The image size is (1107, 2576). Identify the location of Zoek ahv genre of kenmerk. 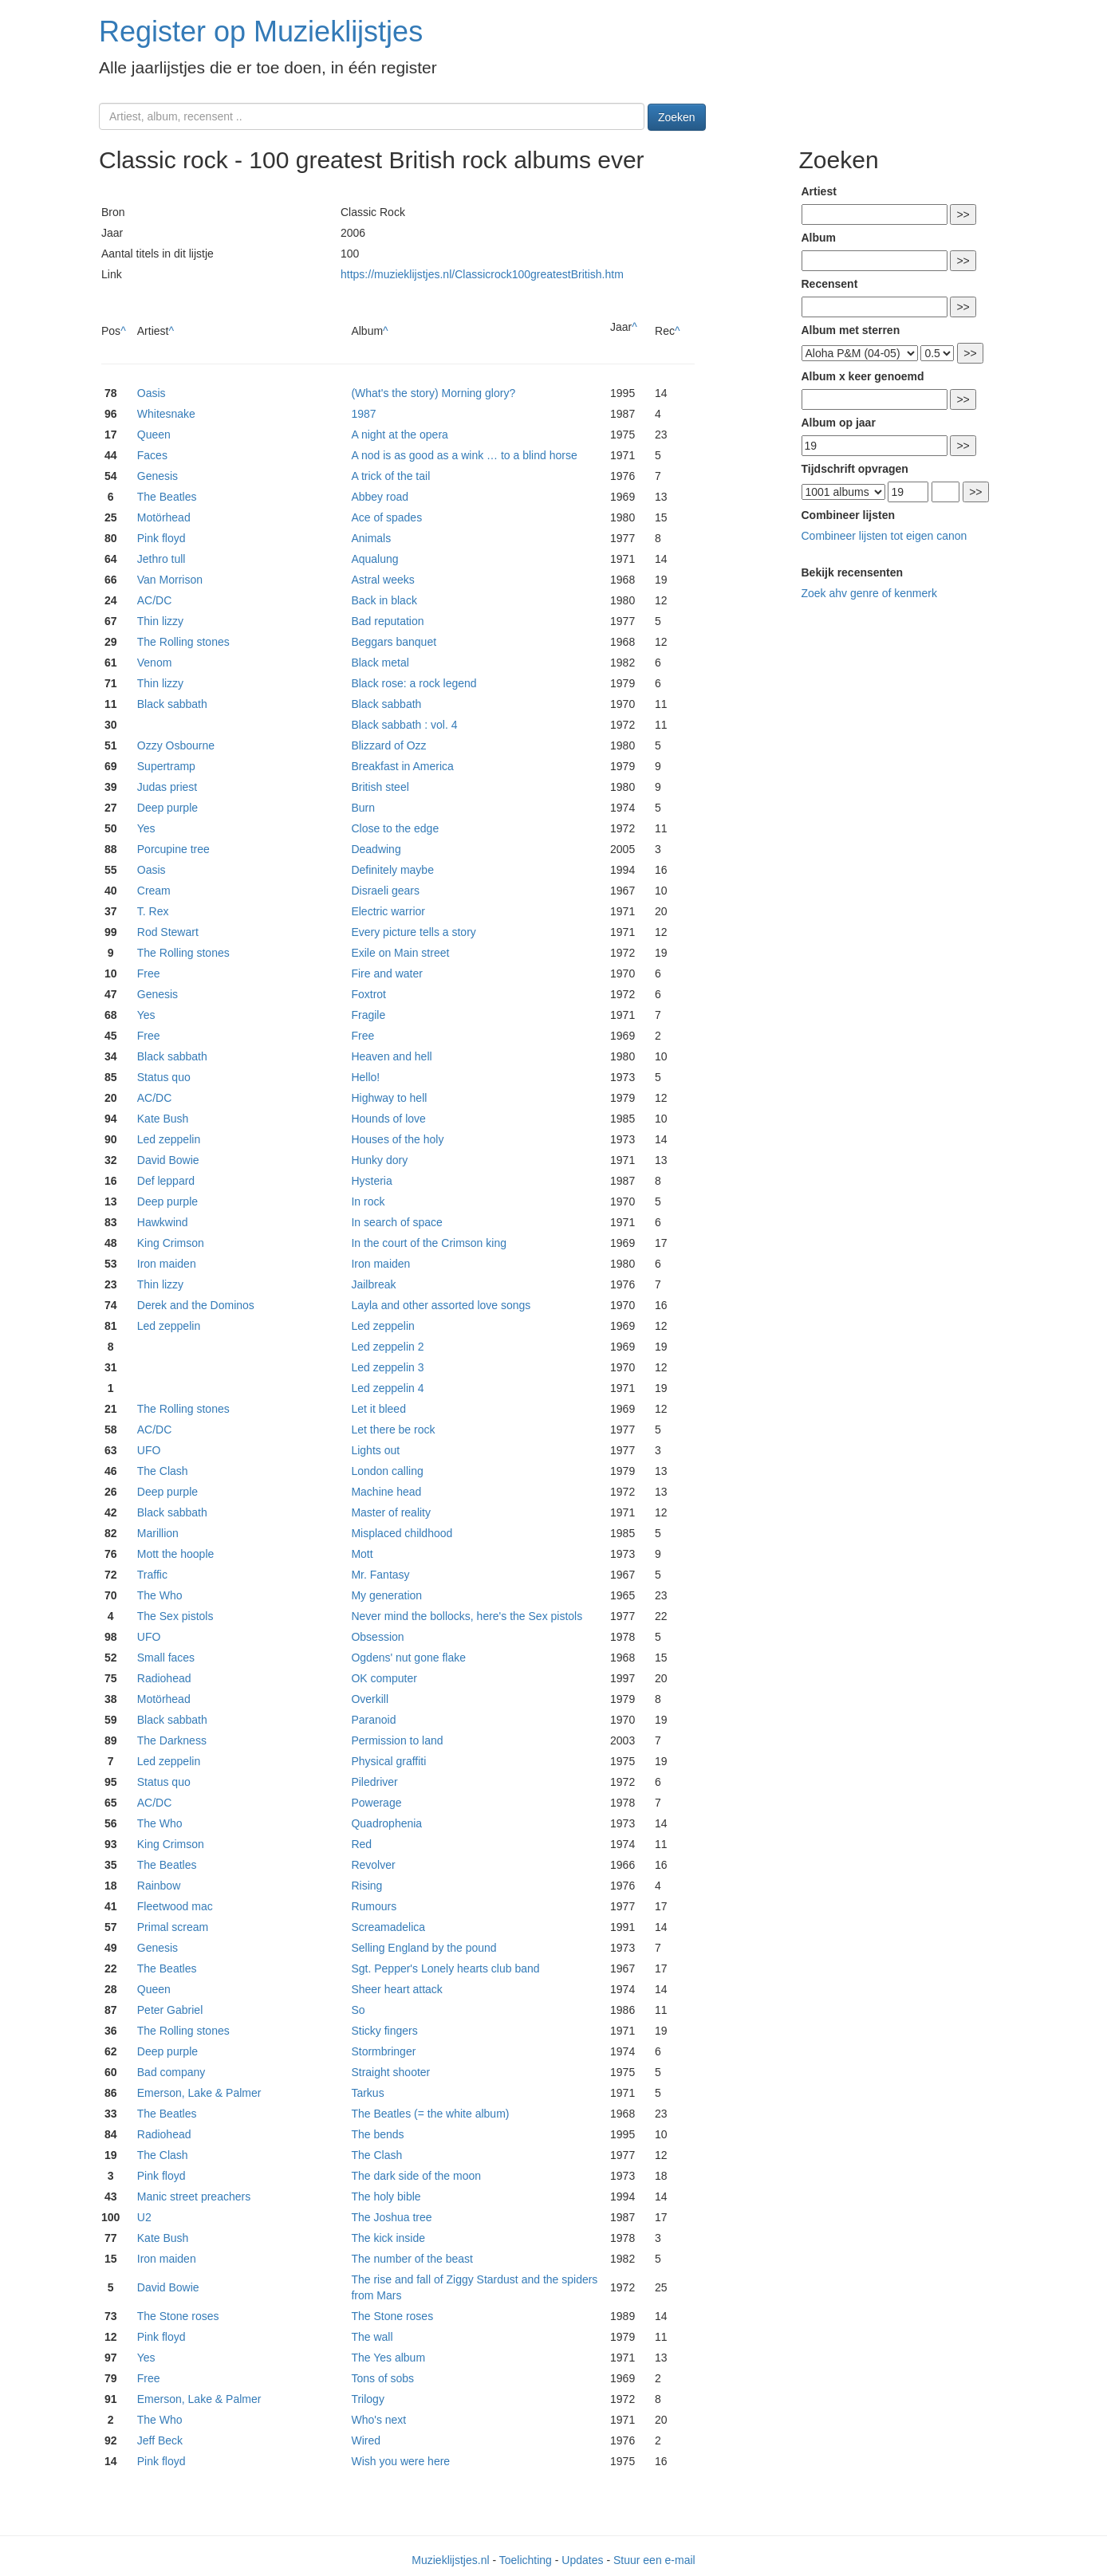
(869, 593).